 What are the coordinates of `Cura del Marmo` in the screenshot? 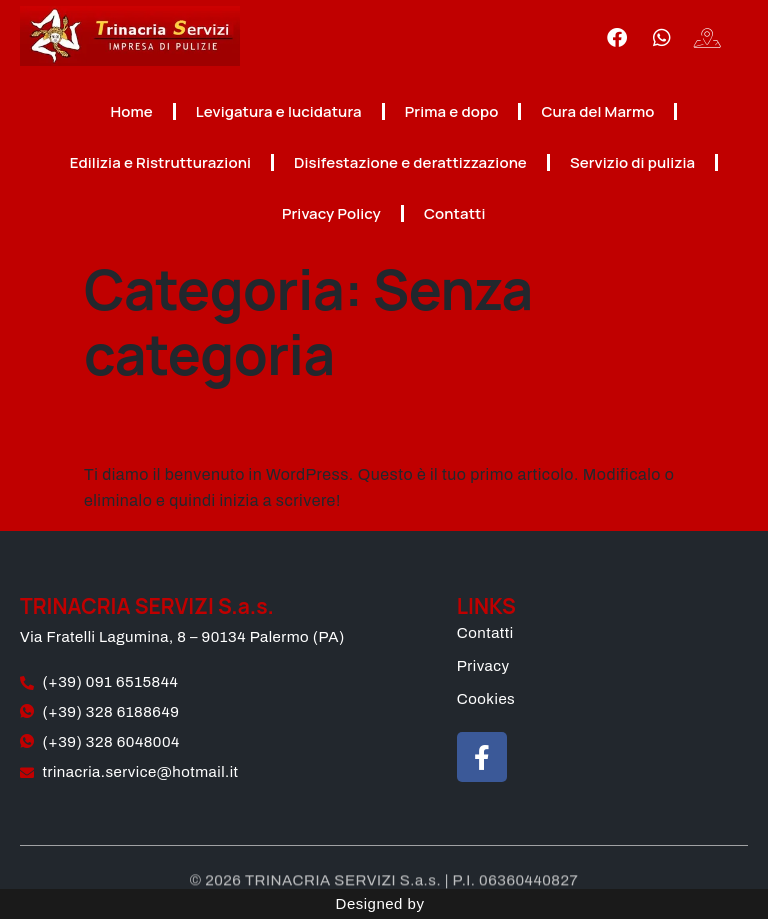 It's located at (597, 111).